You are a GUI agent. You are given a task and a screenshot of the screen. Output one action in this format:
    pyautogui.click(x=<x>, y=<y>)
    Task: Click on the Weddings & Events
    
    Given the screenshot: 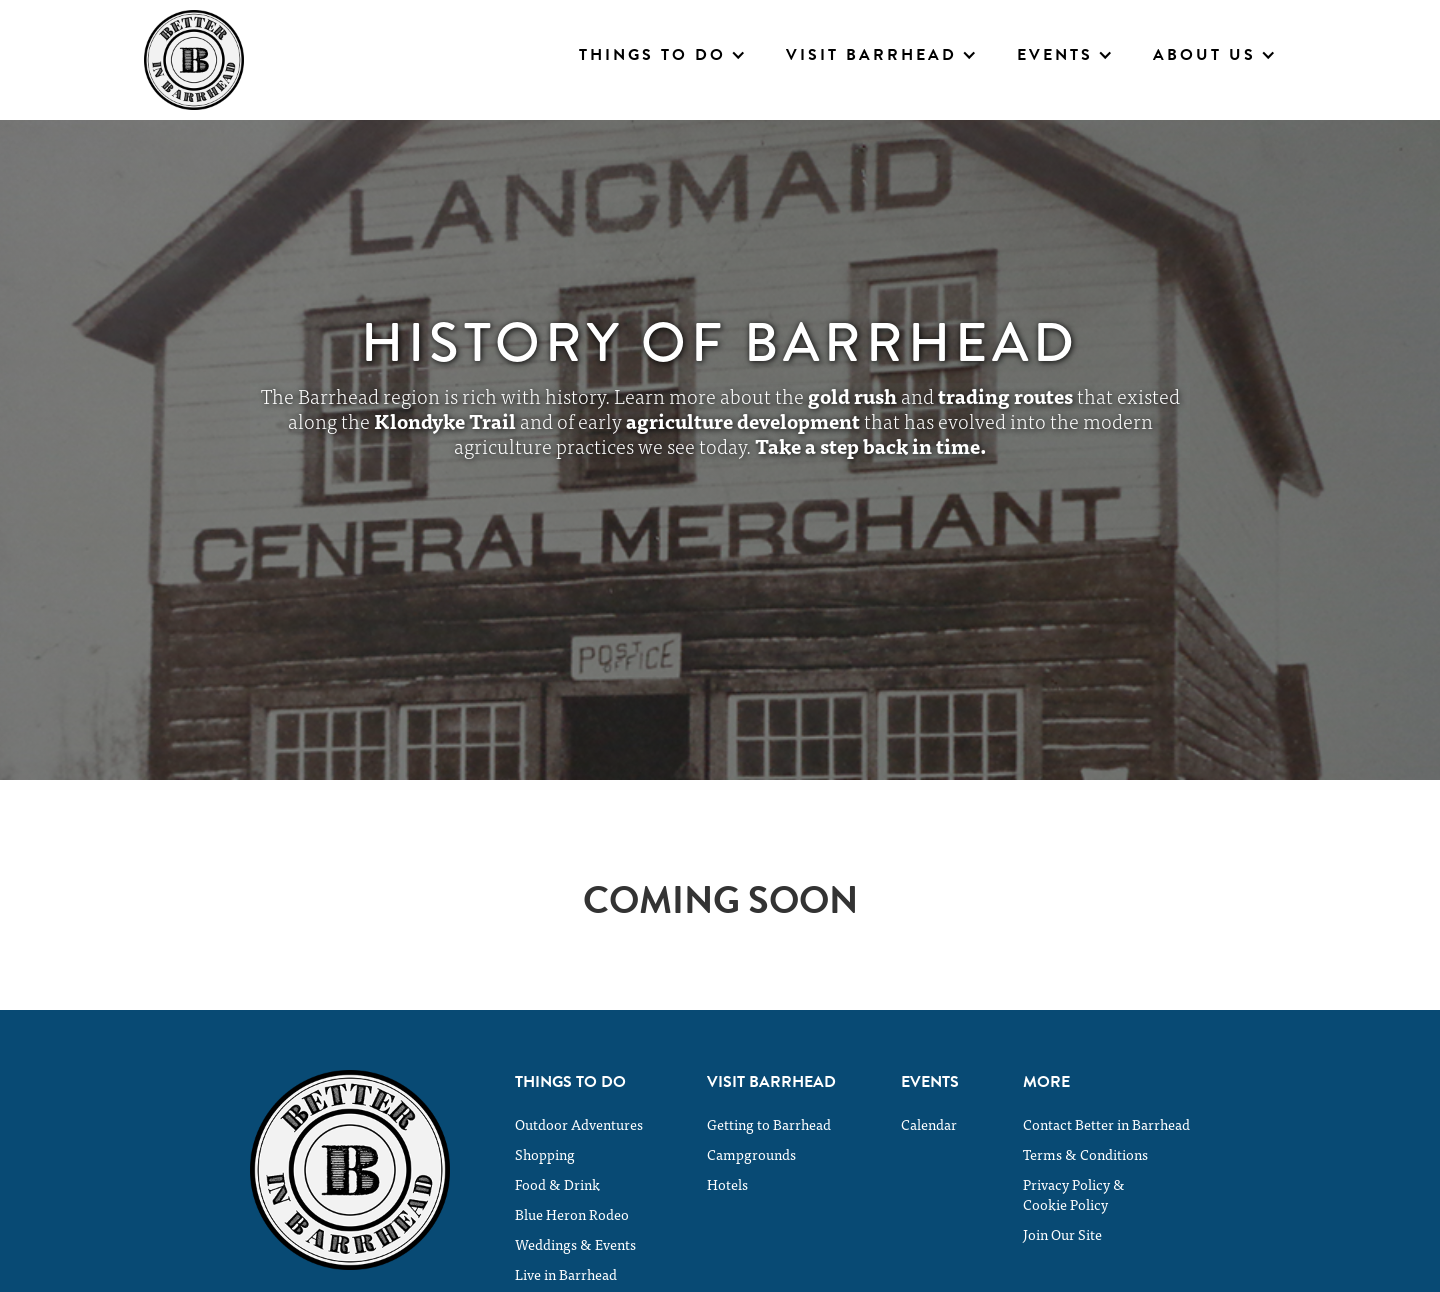 What is the action you would take?
    pyautogui.click(x=575, y=1244)
    